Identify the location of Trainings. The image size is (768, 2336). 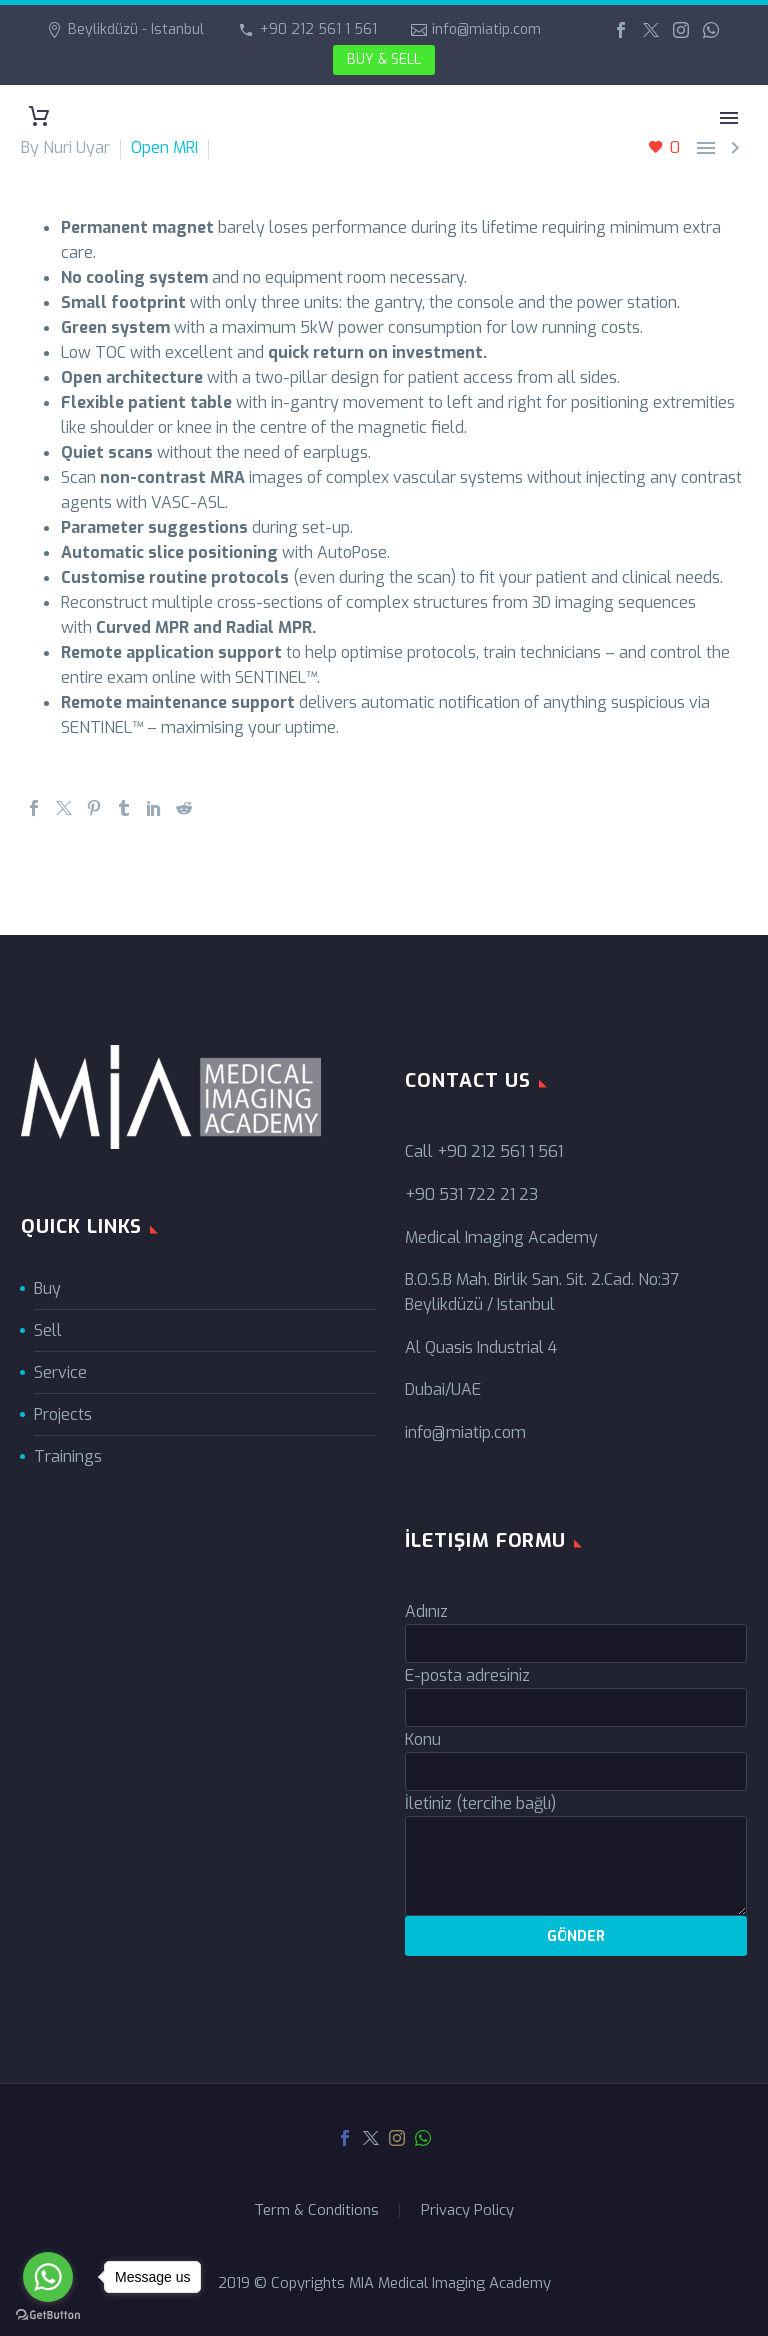
(68, 1456).